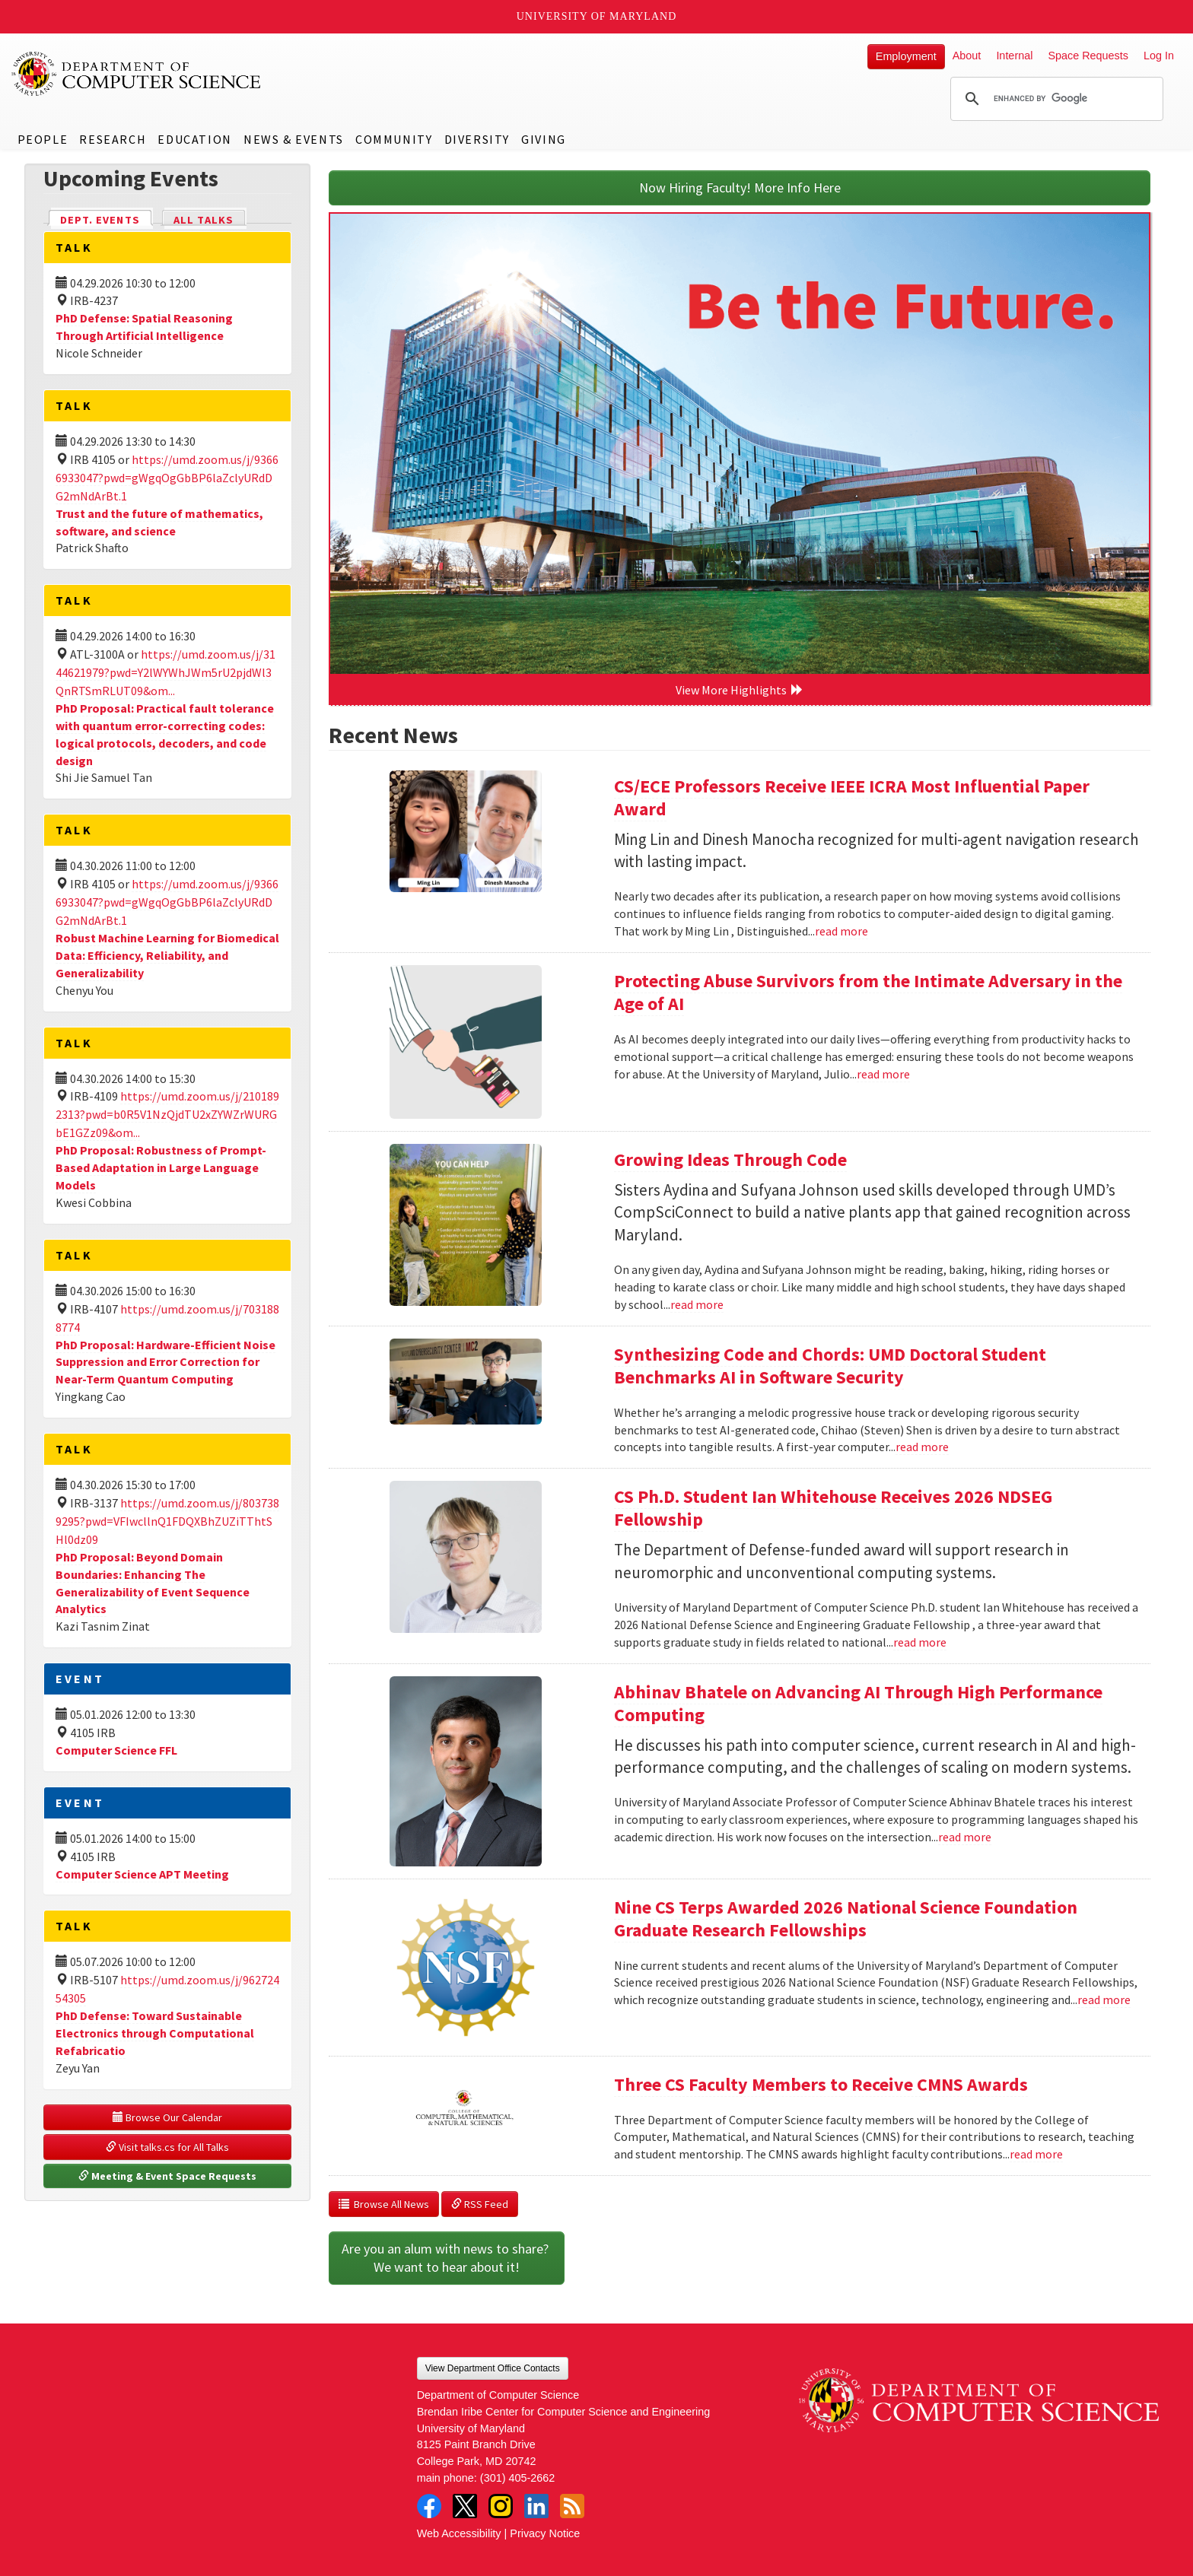  Describe the element at coordinates (1036, 2153) in the screenshot. I see `read more [Read more about Three CS Faculty Members to Receive CMNS Awards]` at that location.